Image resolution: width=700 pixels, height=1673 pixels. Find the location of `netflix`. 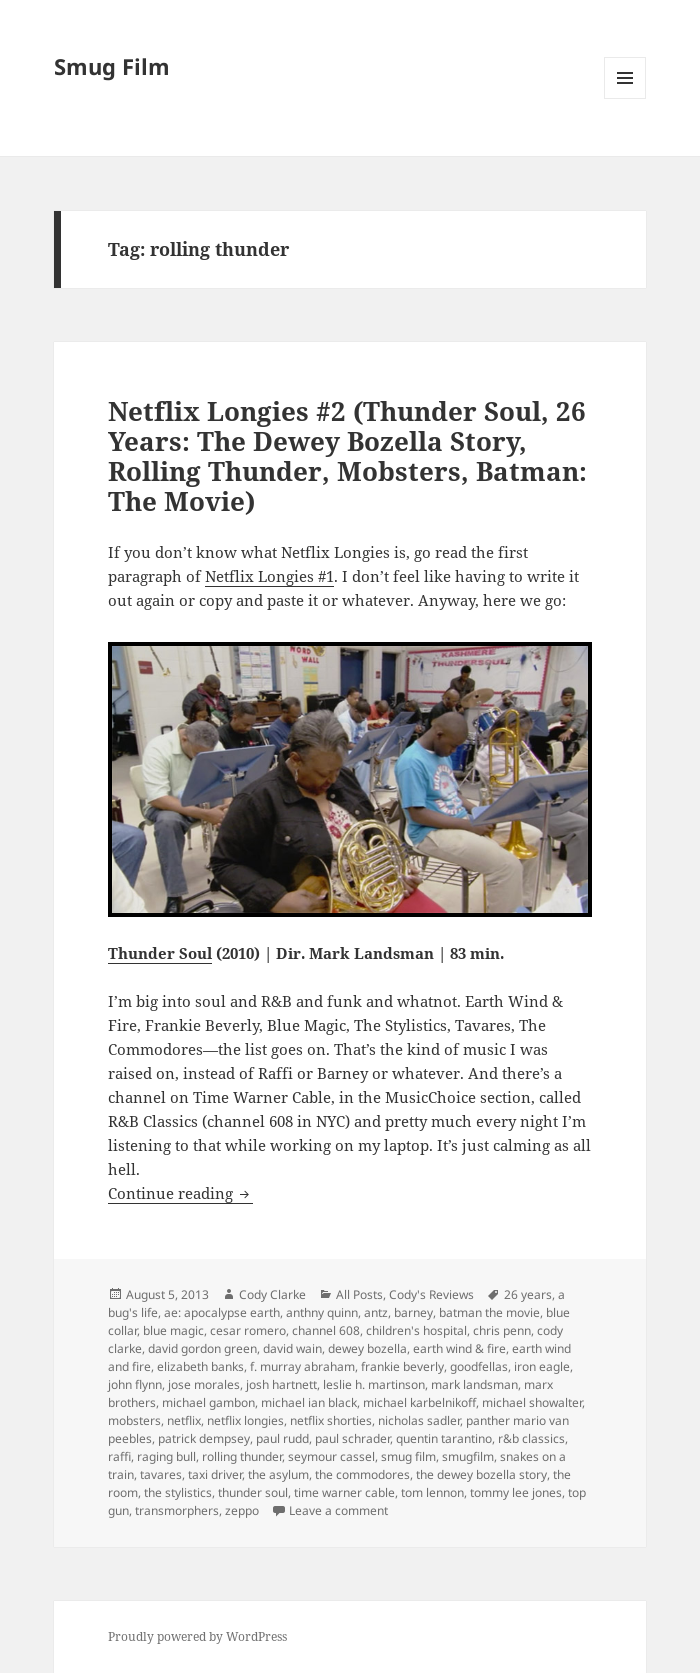

netflix is located at coordinates (184, 1420).